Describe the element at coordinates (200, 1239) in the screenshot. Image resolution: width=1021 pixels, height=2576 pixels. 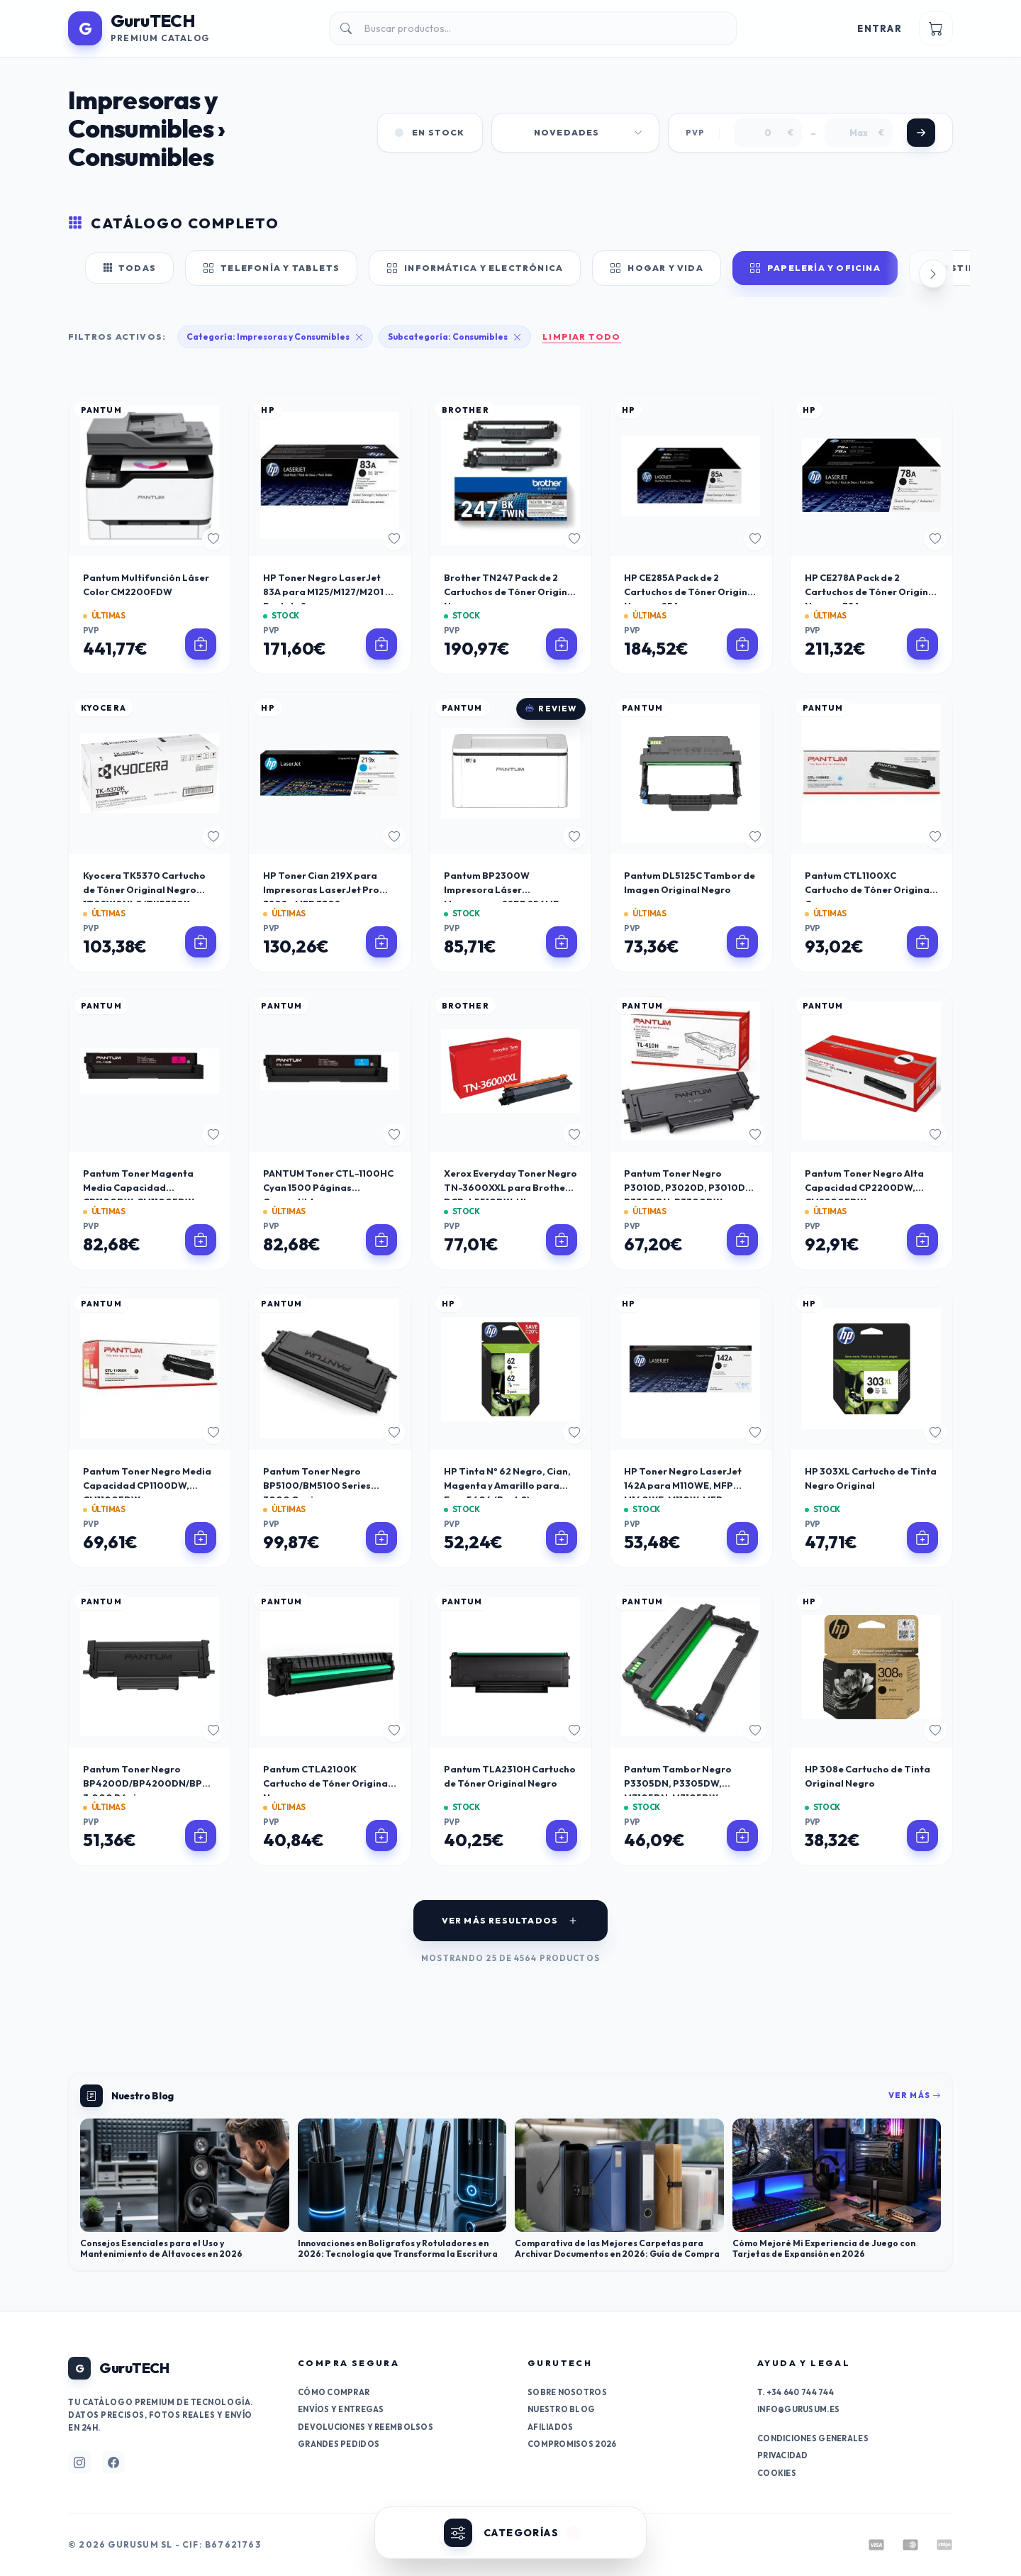
I see `[Ver detalles de Pantum Toner Magenta Media Capacidad CP1100DW, CM1100FDW]` at that location.